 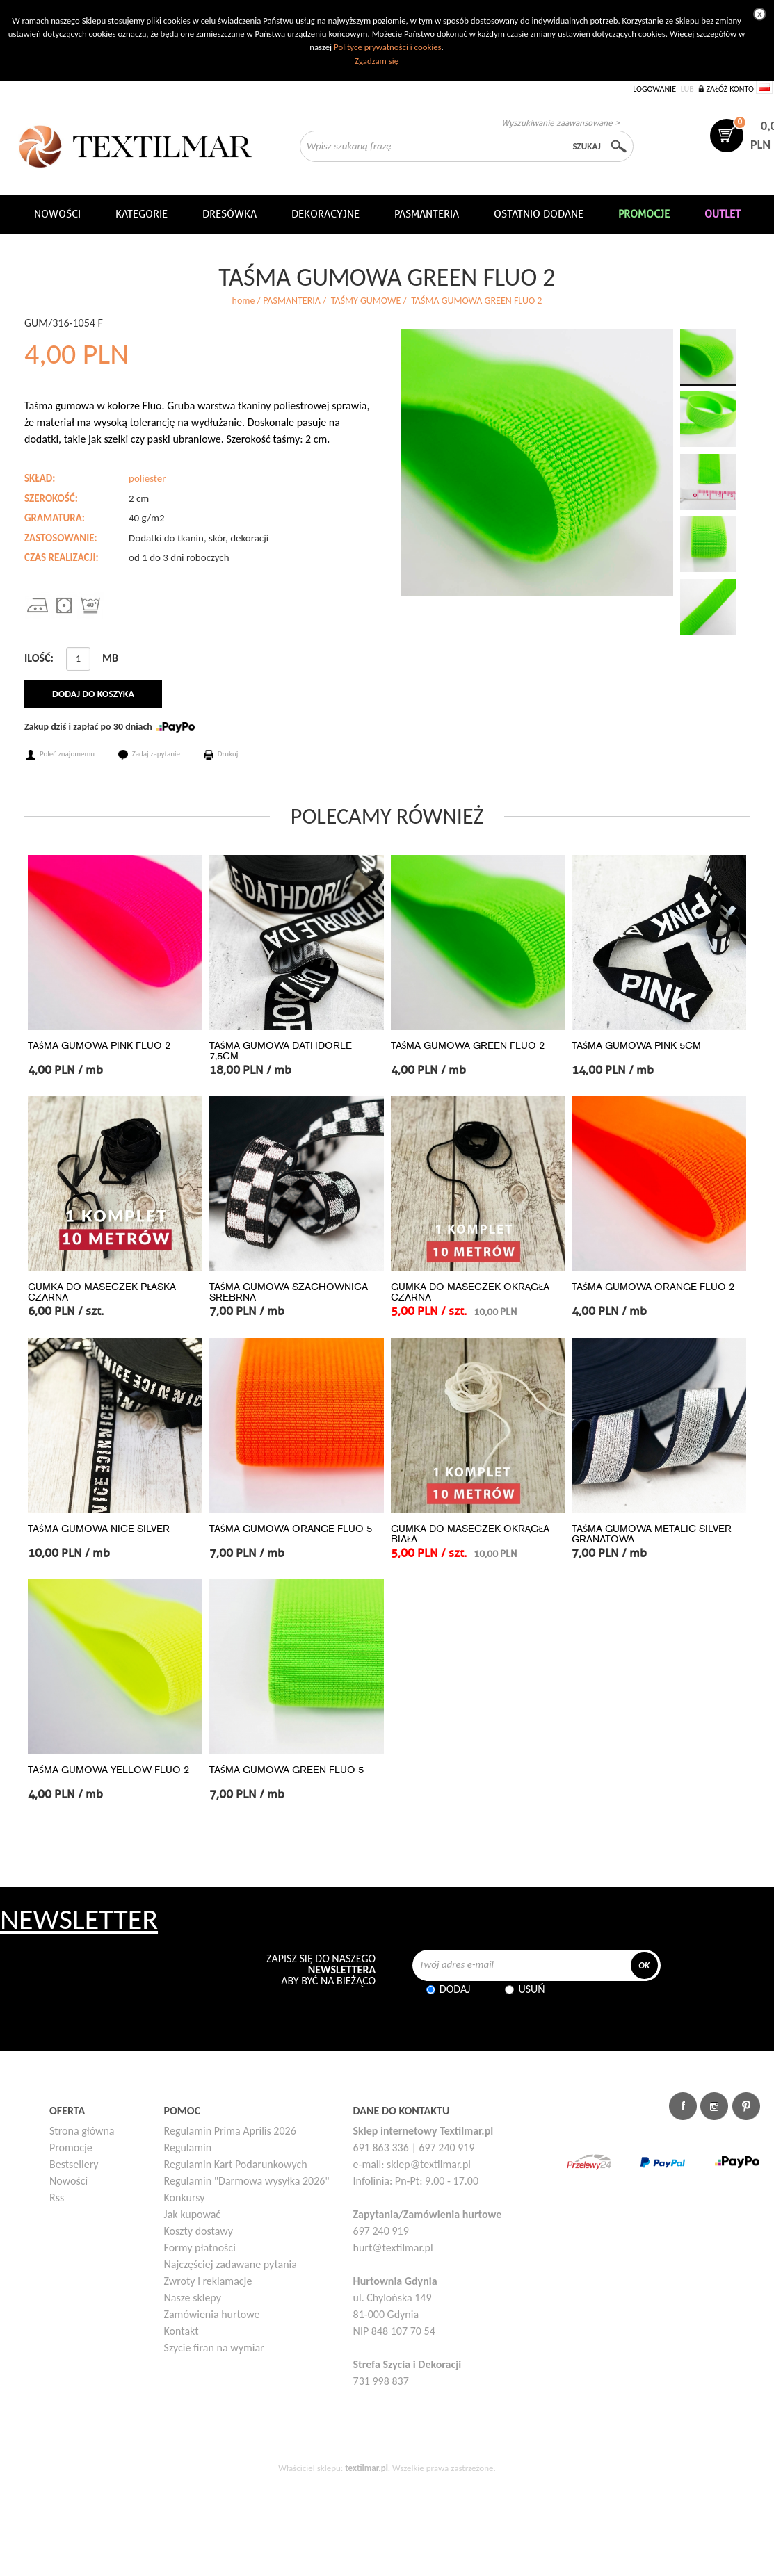 I want to click on Drukuj, so click(x=228, y=753).